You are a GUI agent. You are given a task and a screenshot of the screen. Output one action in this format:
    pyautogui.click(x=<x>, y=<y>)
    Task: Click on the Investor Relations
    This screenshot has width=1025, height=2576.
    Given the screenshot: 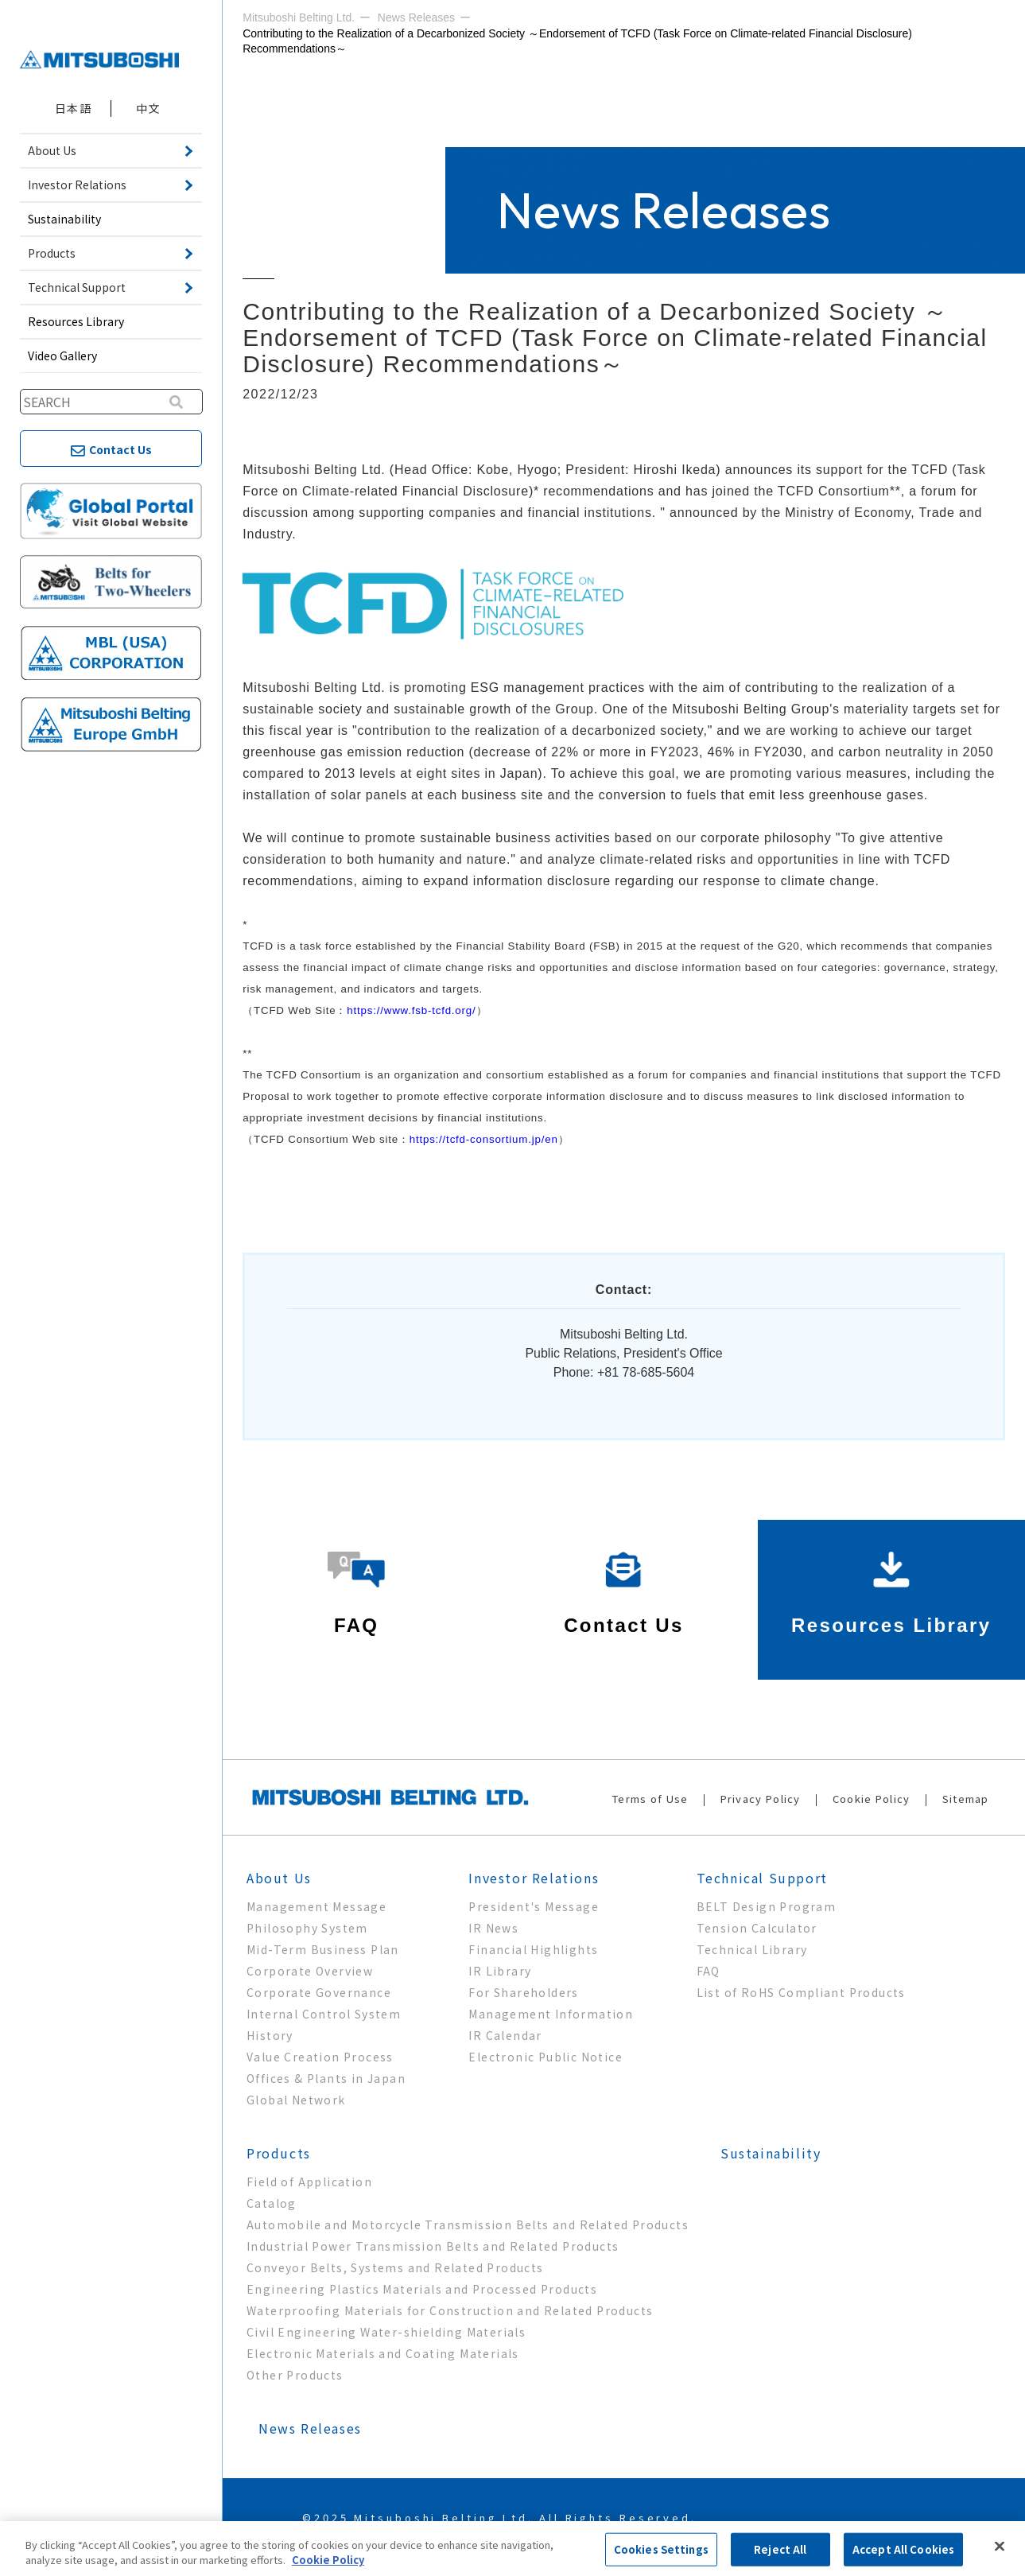 What is the action you would take?
    pyautogui.click(x=533, y=1877)
    